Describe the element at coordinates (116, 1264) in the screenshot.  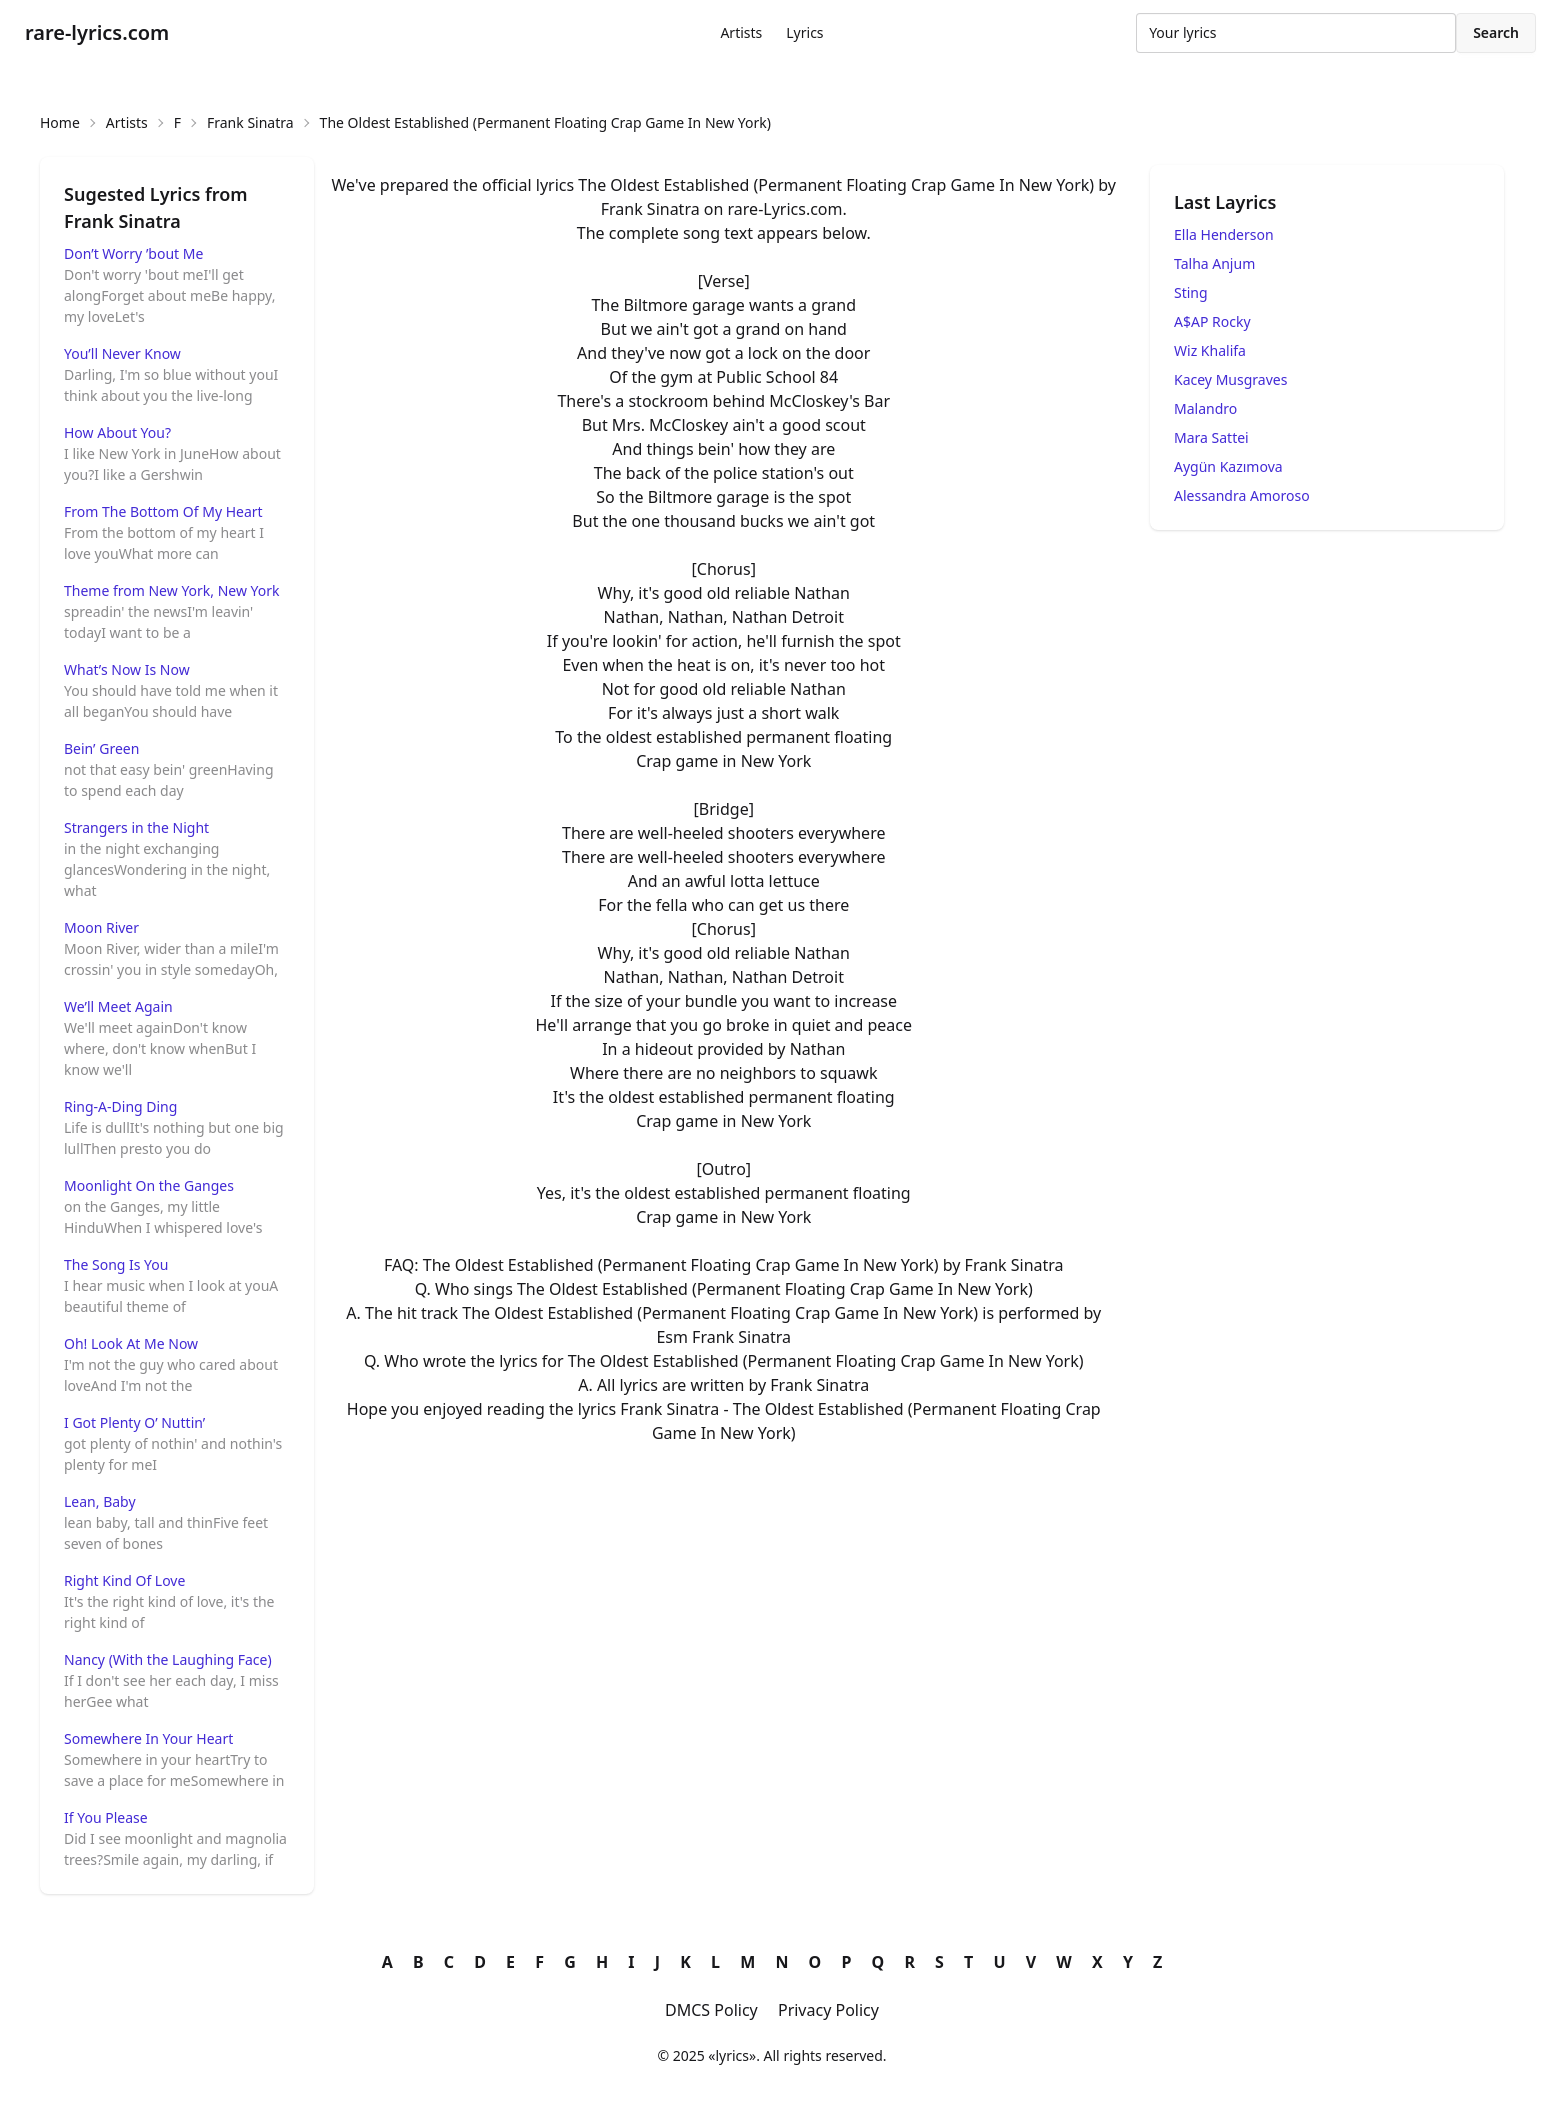
I see `The Song Is You` at that location.